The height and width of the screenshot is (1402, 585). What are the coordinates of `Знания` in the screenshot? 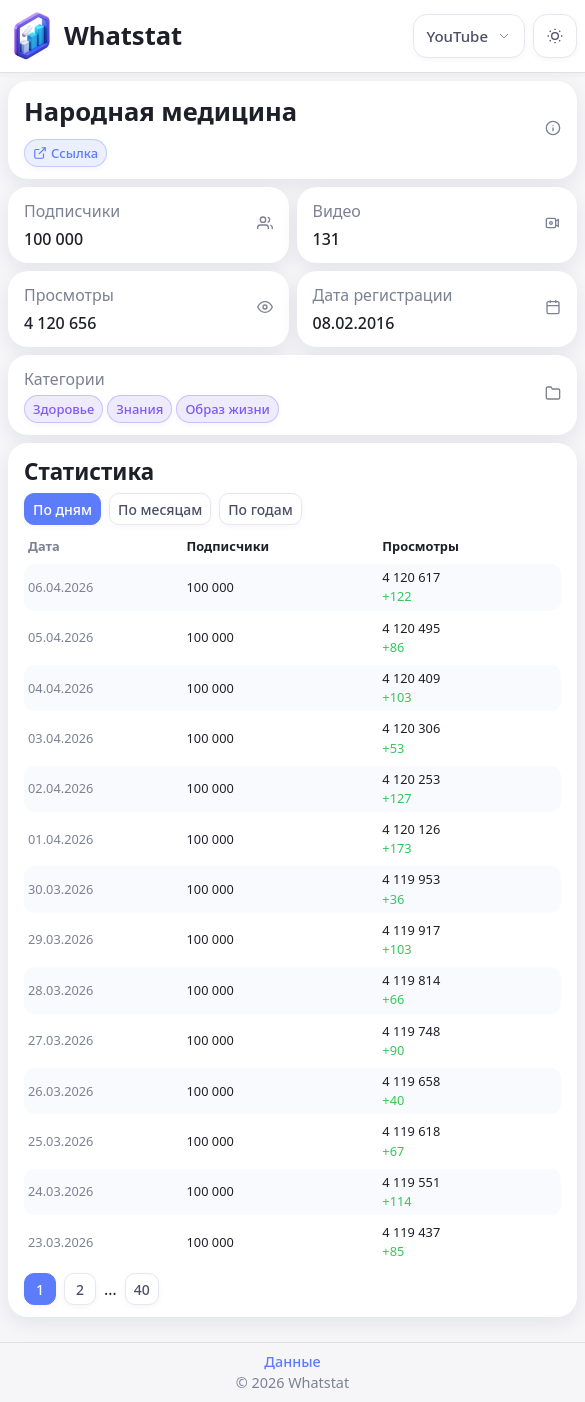 It's located at (139, 409).